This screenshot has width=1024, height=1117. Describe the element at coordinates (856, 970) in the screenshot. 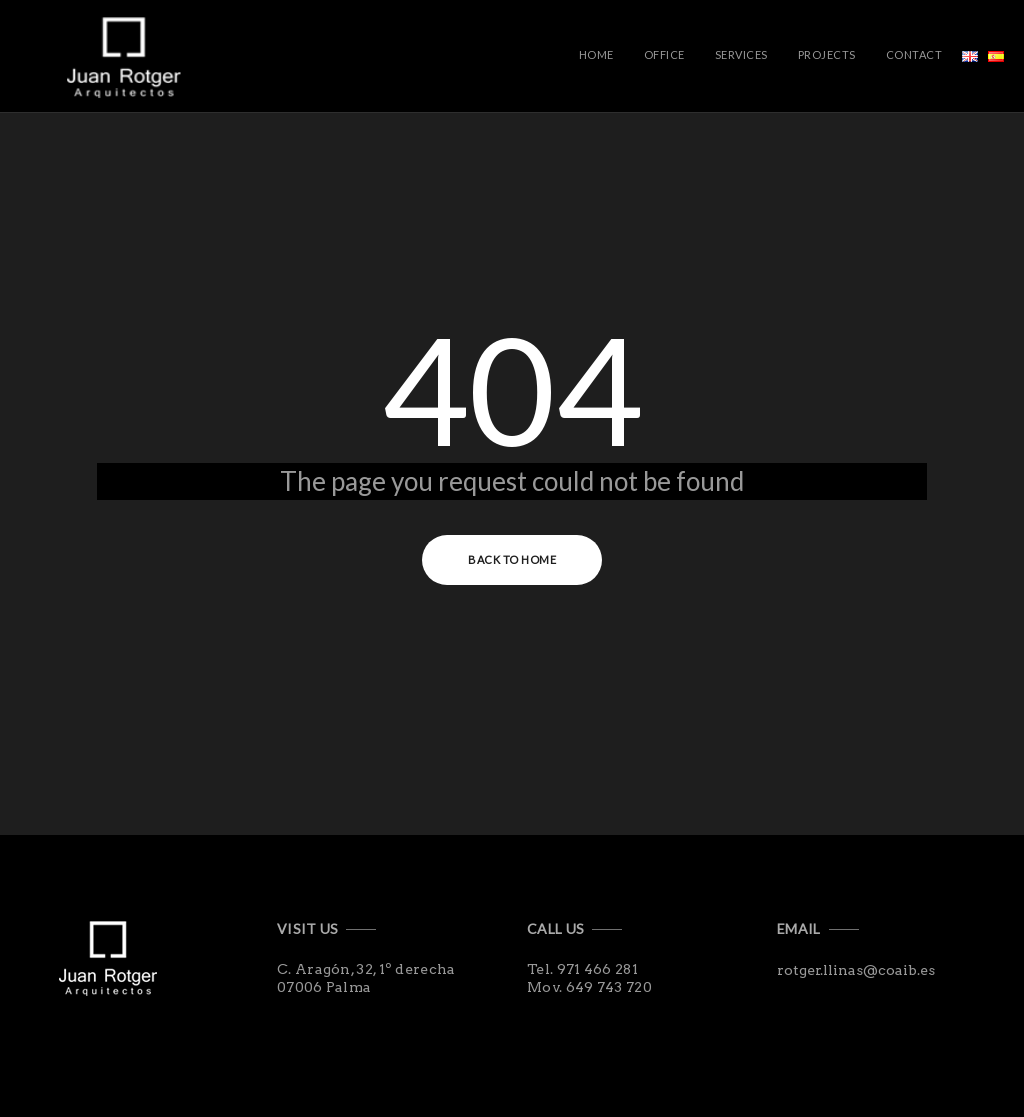

I see `rotger.llinas@coaib.es` at that location.